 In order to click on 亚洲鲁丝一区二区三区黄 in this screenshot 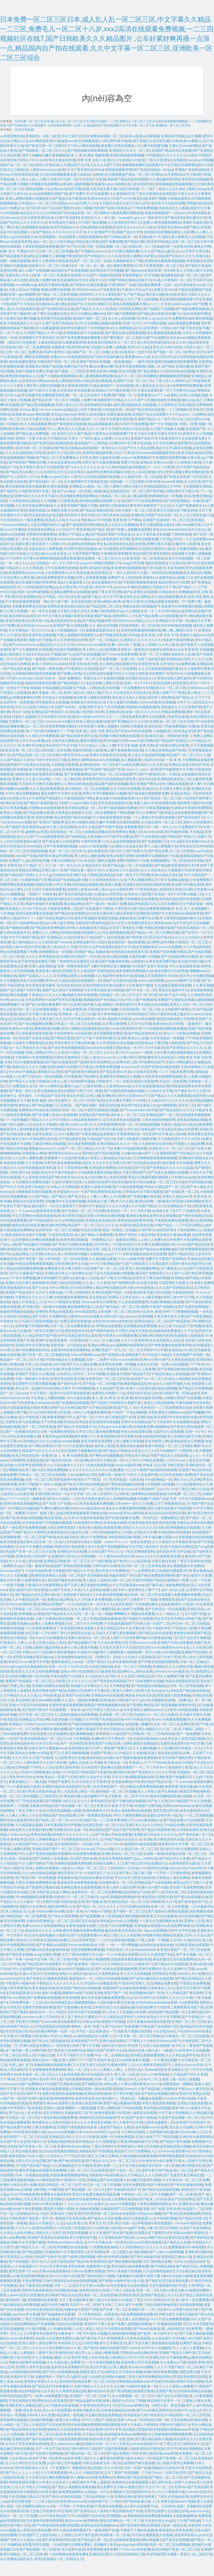, I will do `click(77, 1014)`.